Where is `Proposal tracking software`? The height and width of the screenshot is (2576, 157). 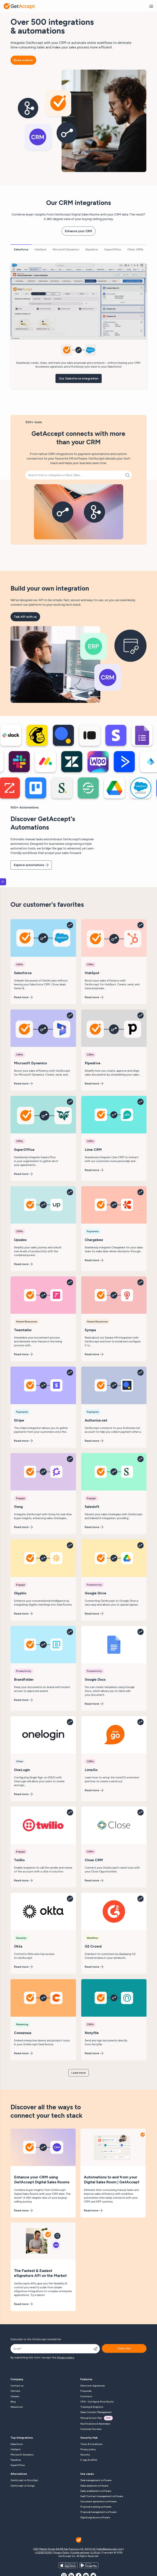 Proposal tracking software is located at coordinates (95, 2506).